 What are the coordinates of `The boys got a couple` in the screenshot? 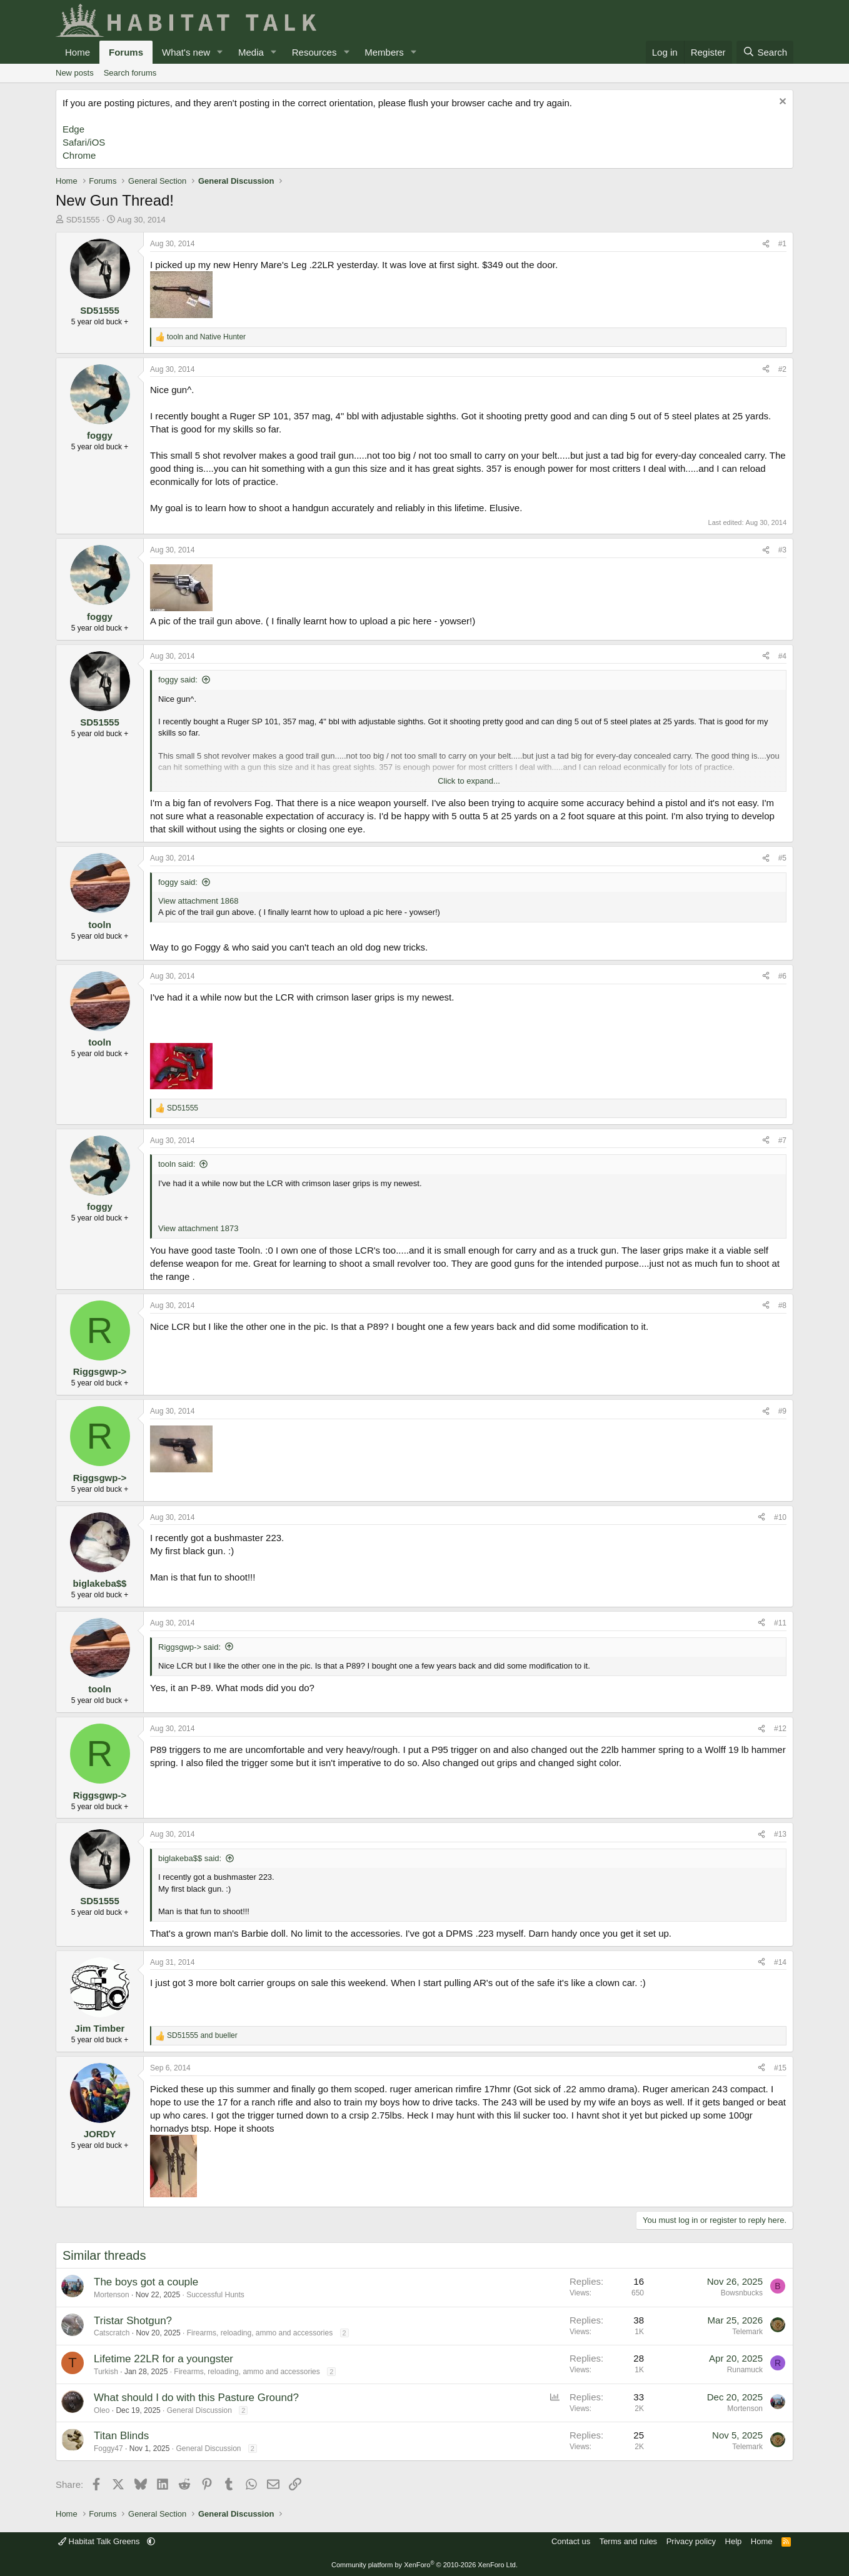 It's located at (146, 2282).